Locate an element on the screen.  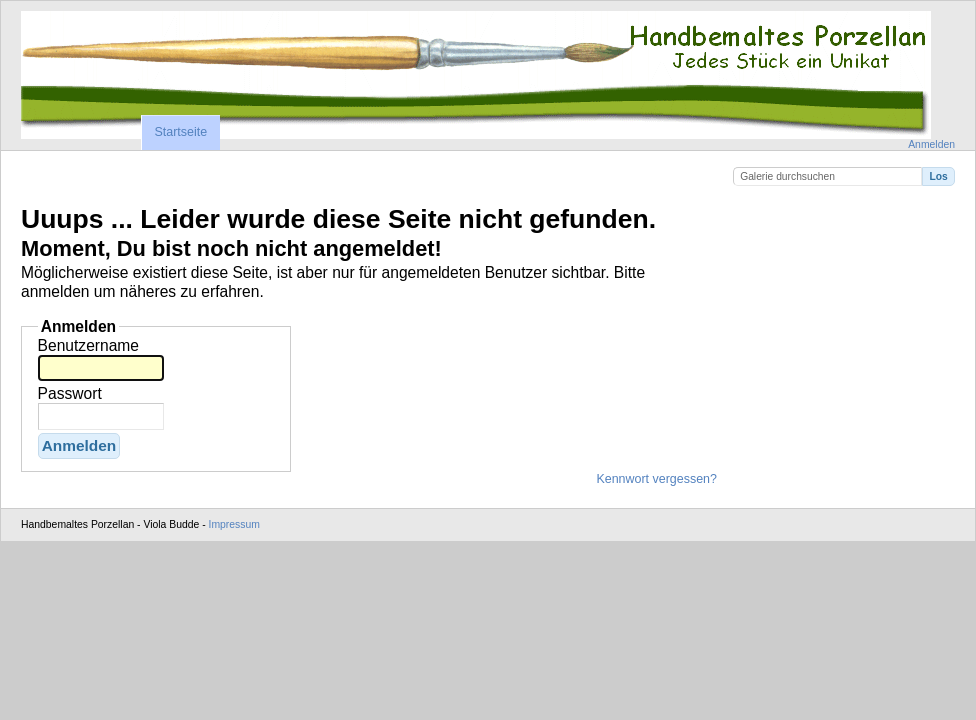
Kennwort vergessen? is located at coordinates (656, 479).